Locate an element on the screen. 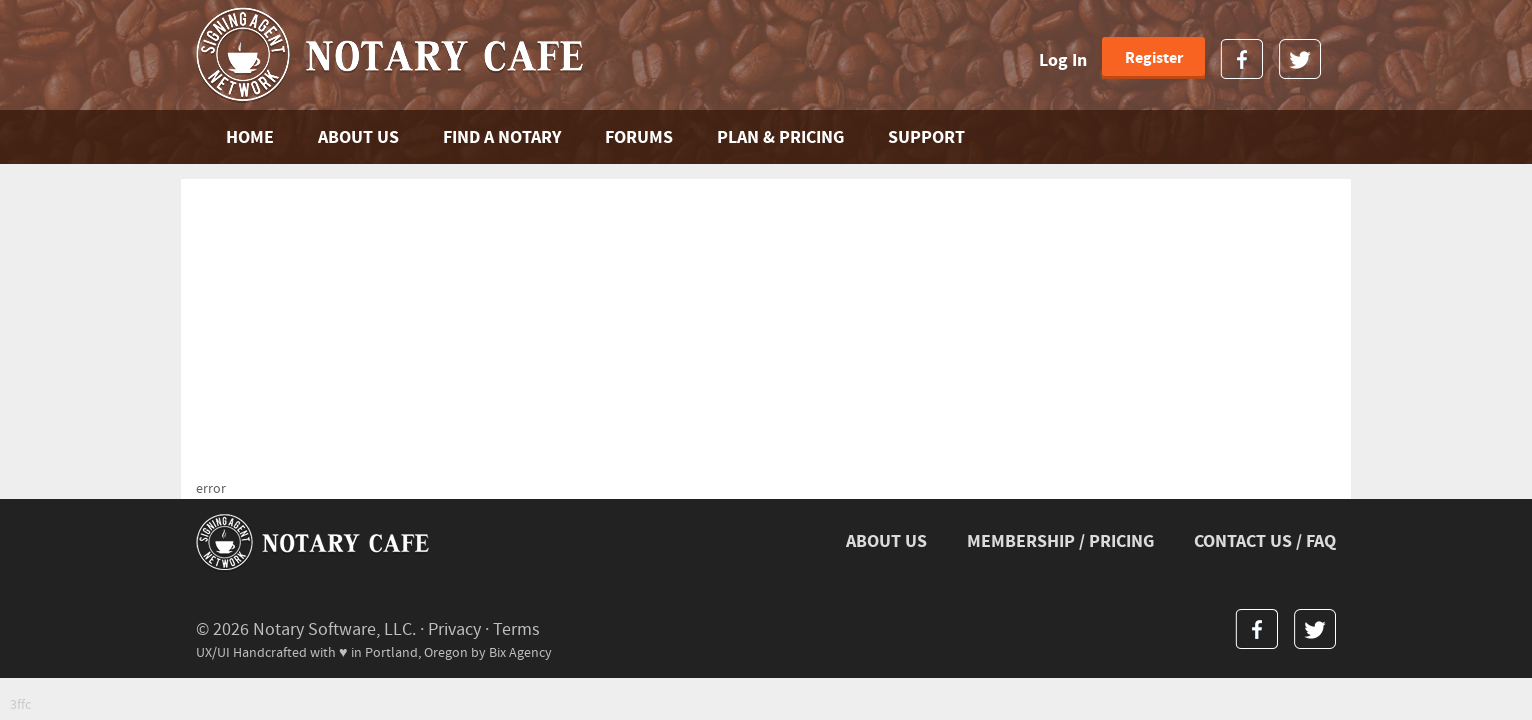  SUPPORT is located at coordinates (926, 137).